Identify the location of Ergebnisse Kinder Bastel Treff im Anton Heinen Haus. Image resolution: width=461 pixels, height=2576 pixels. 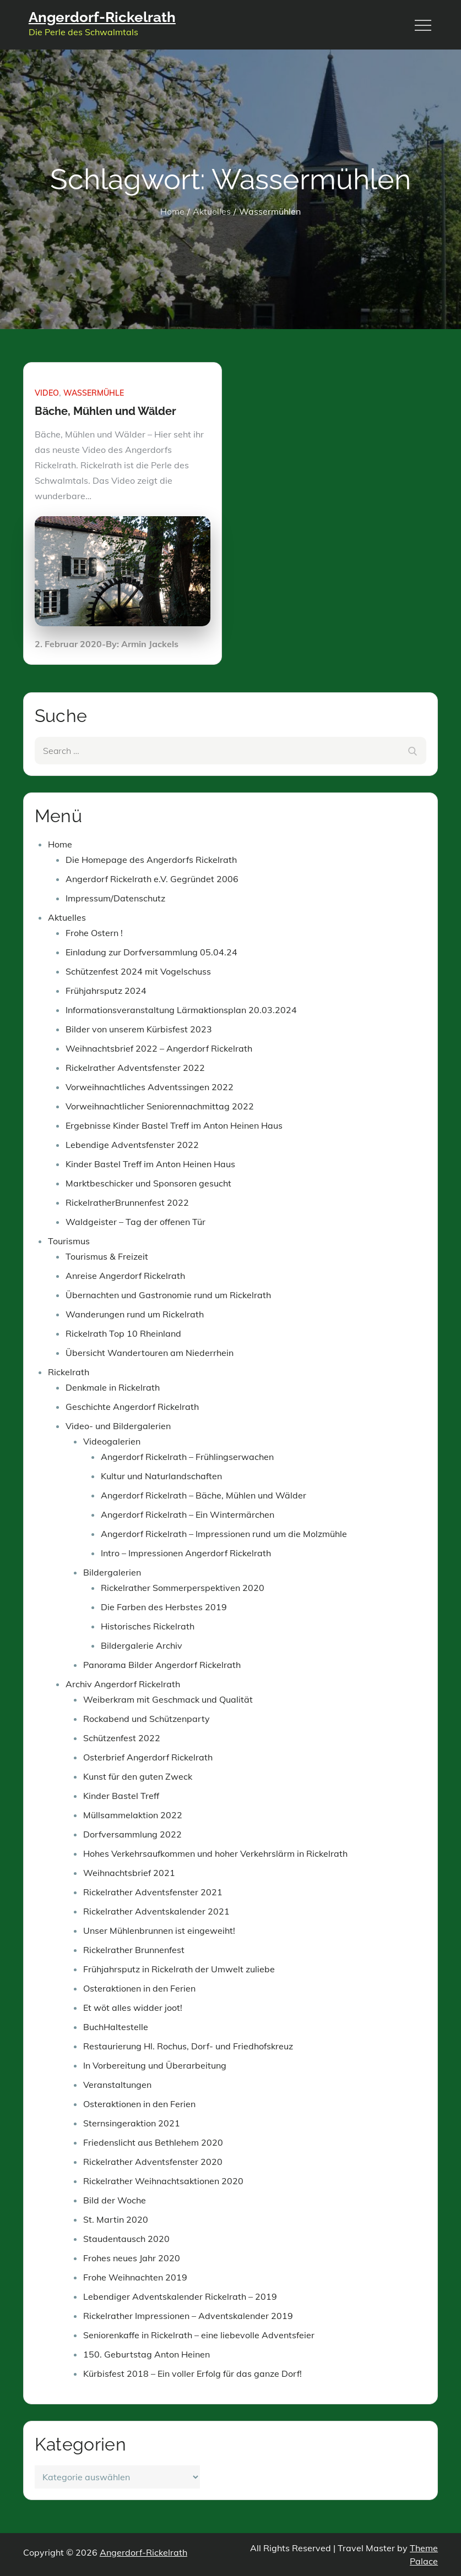
(174, 1125).